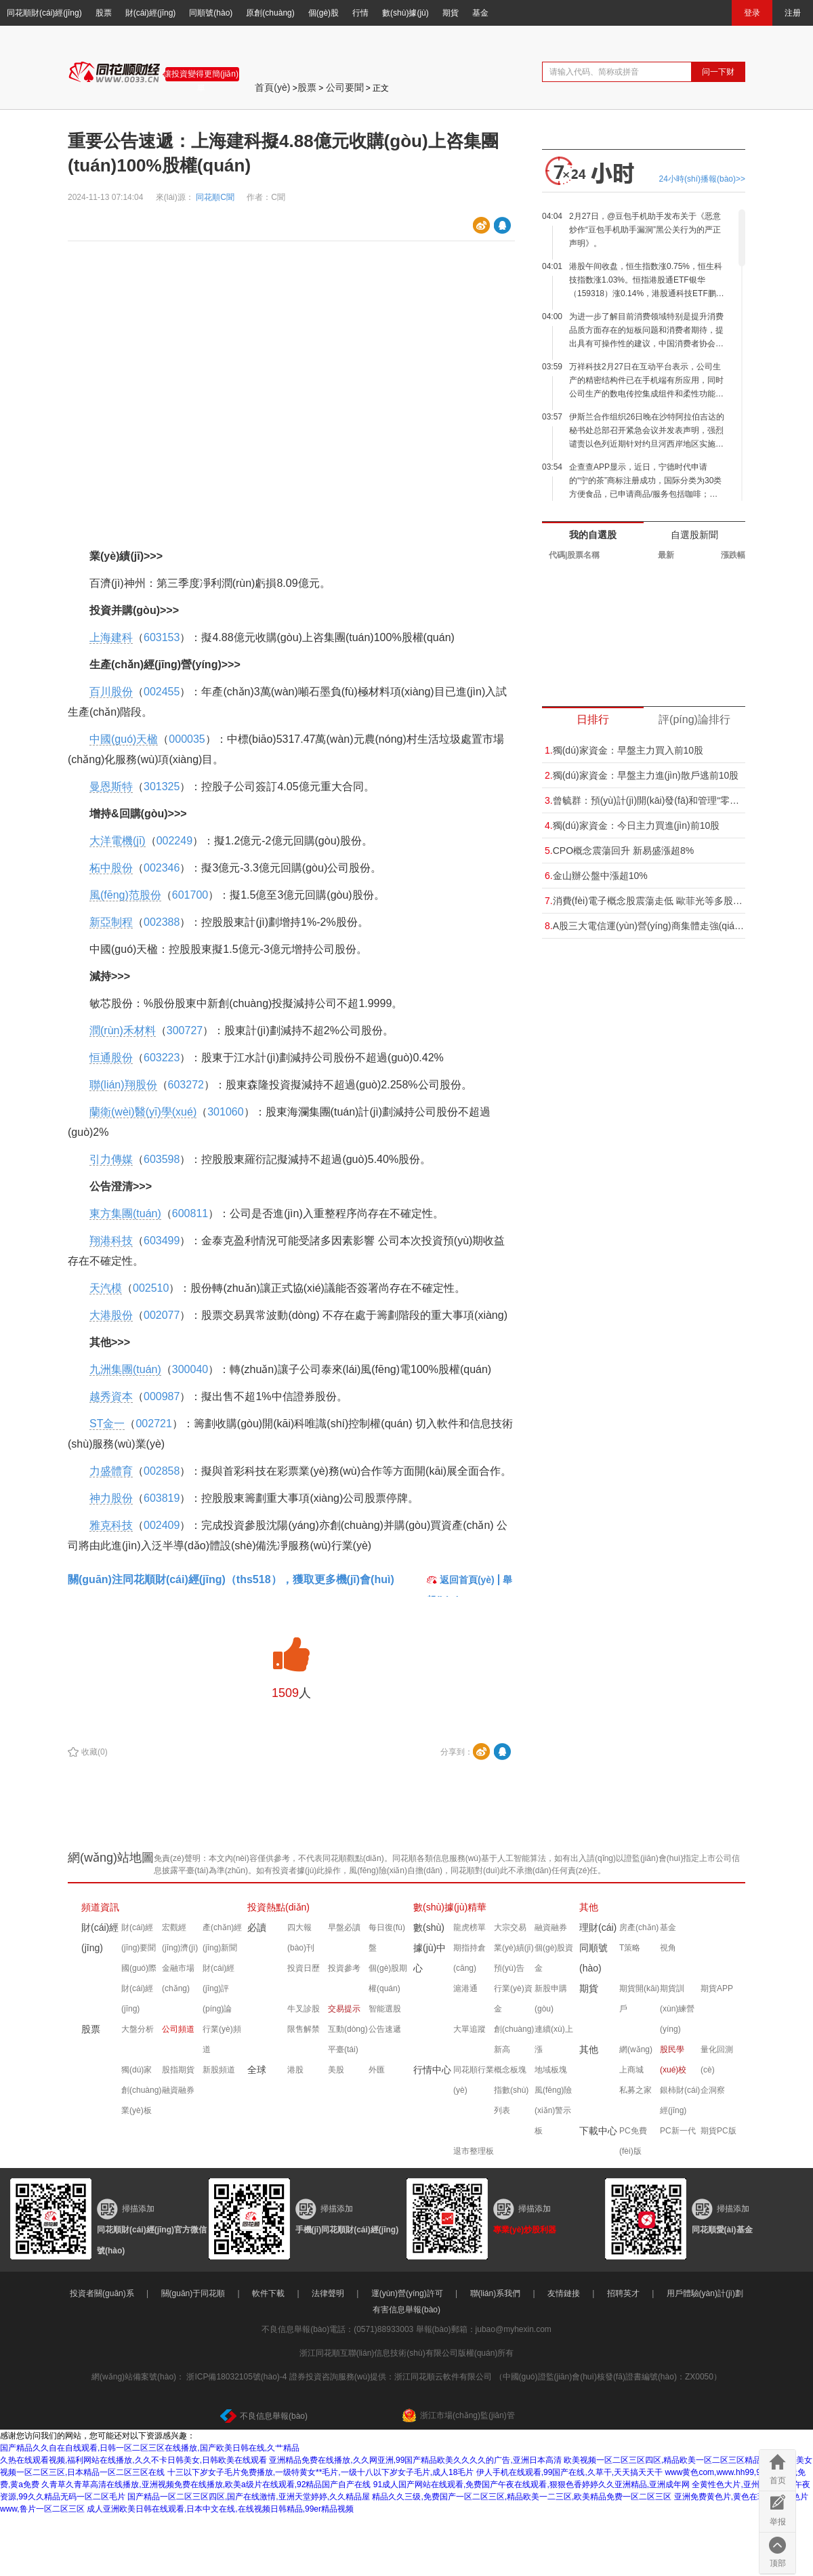 This screenshot has width=813, height=2576. What do you see at coordinates (344, 1927) in the screenshot?
I see `早盤必讀` at bounding box center [344, 1927].